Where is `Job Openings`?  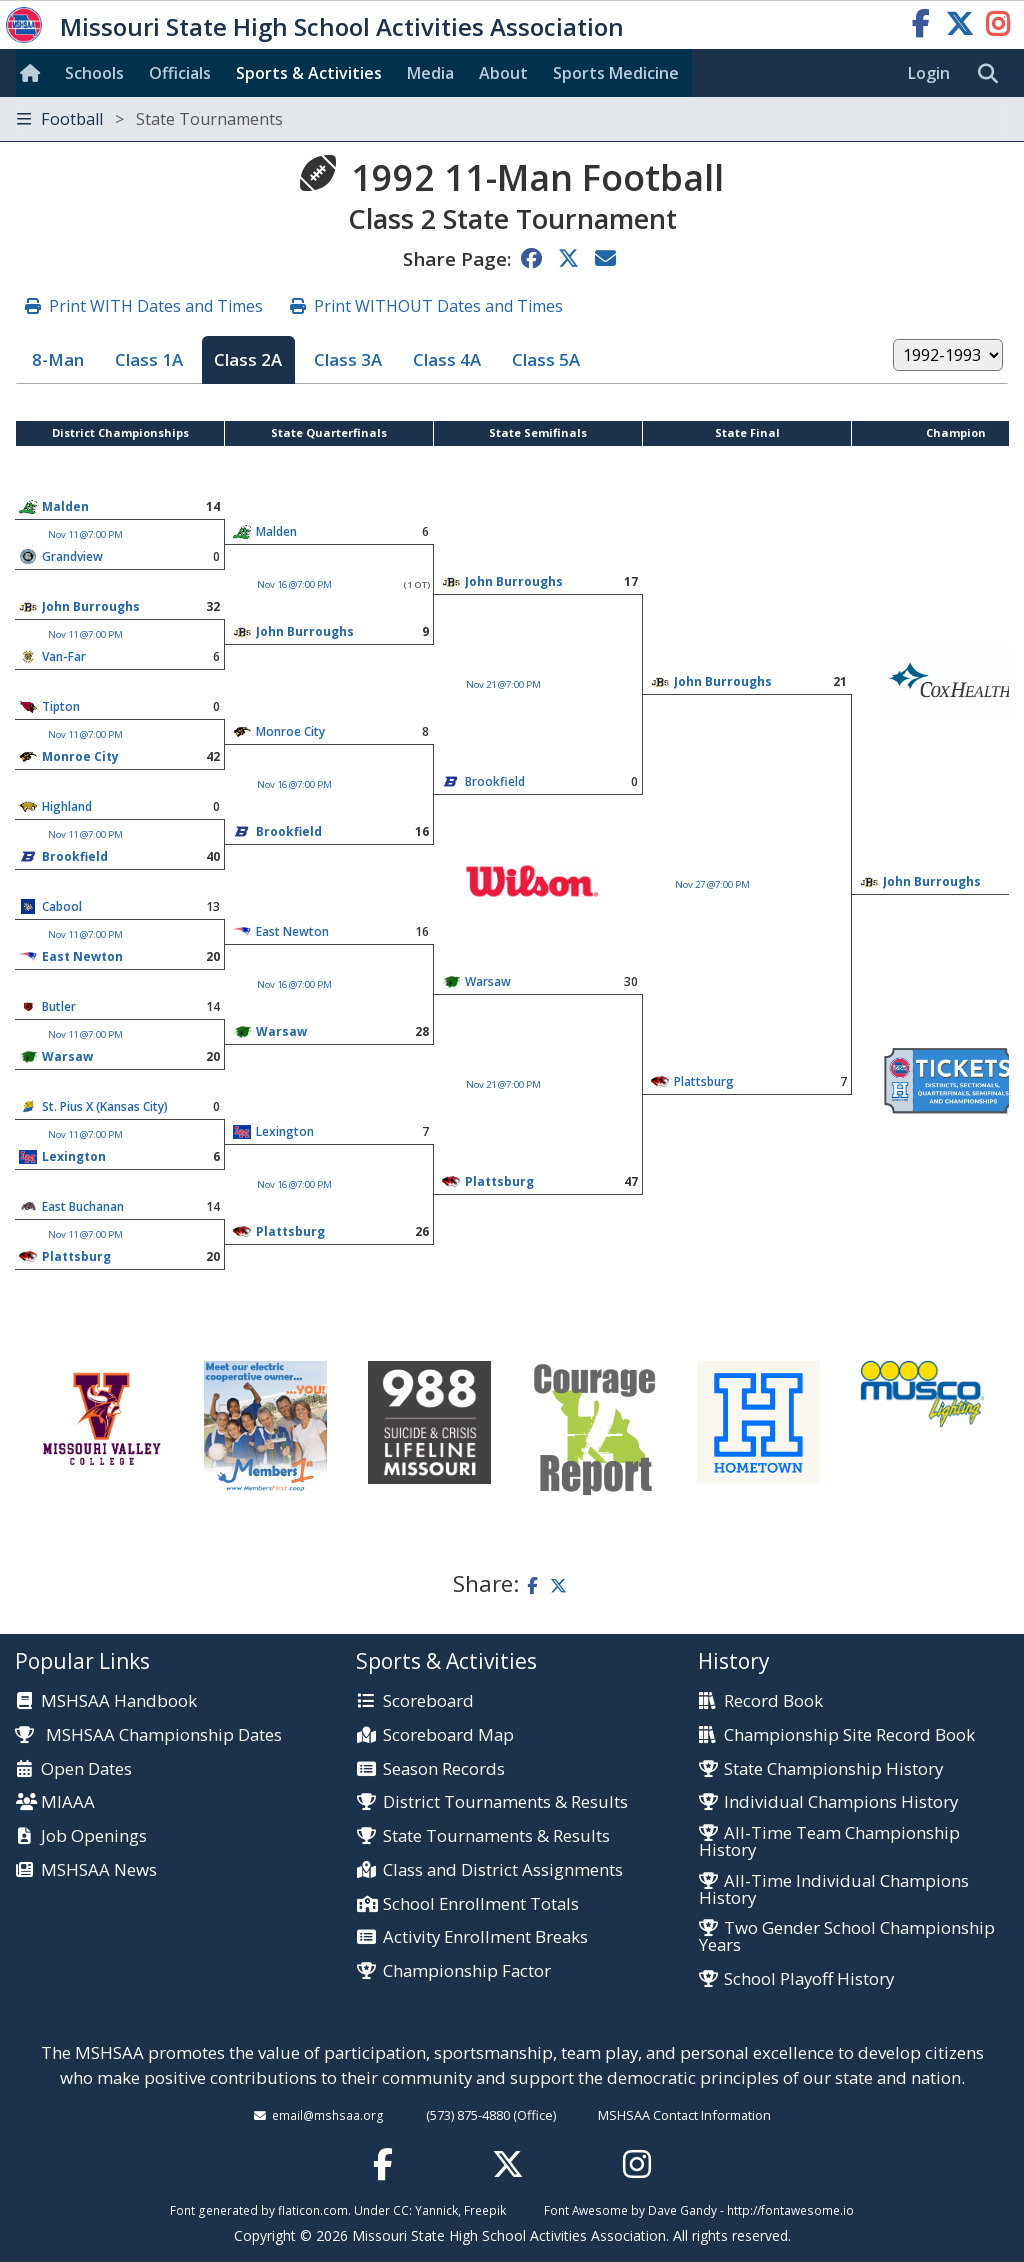 Job Openings is located at coordinates (94, 1836).